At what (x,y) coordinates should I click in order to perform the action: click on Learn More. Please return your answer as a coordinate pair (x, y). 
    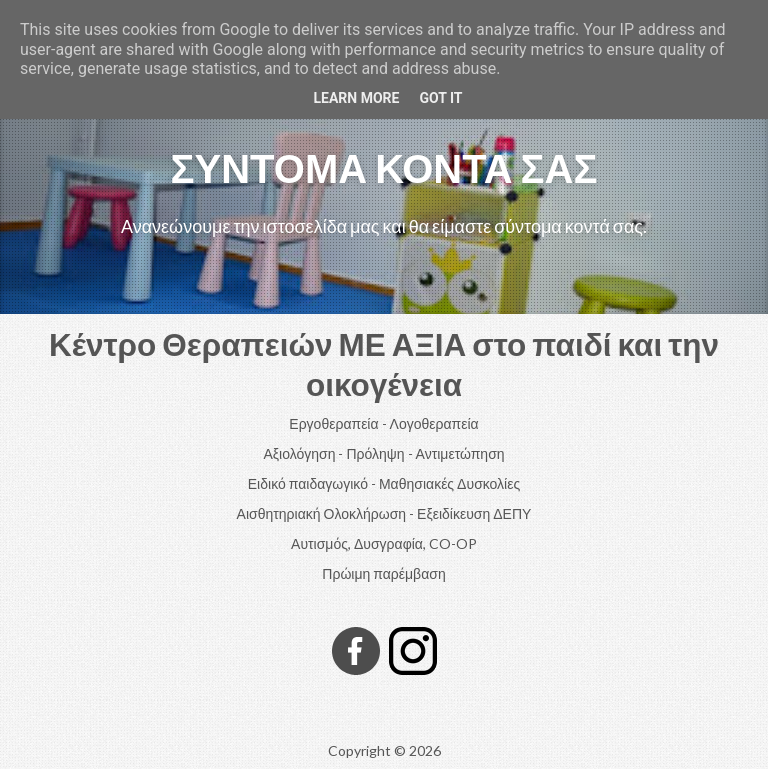
    Looking at the image, I should click on (356, 98).